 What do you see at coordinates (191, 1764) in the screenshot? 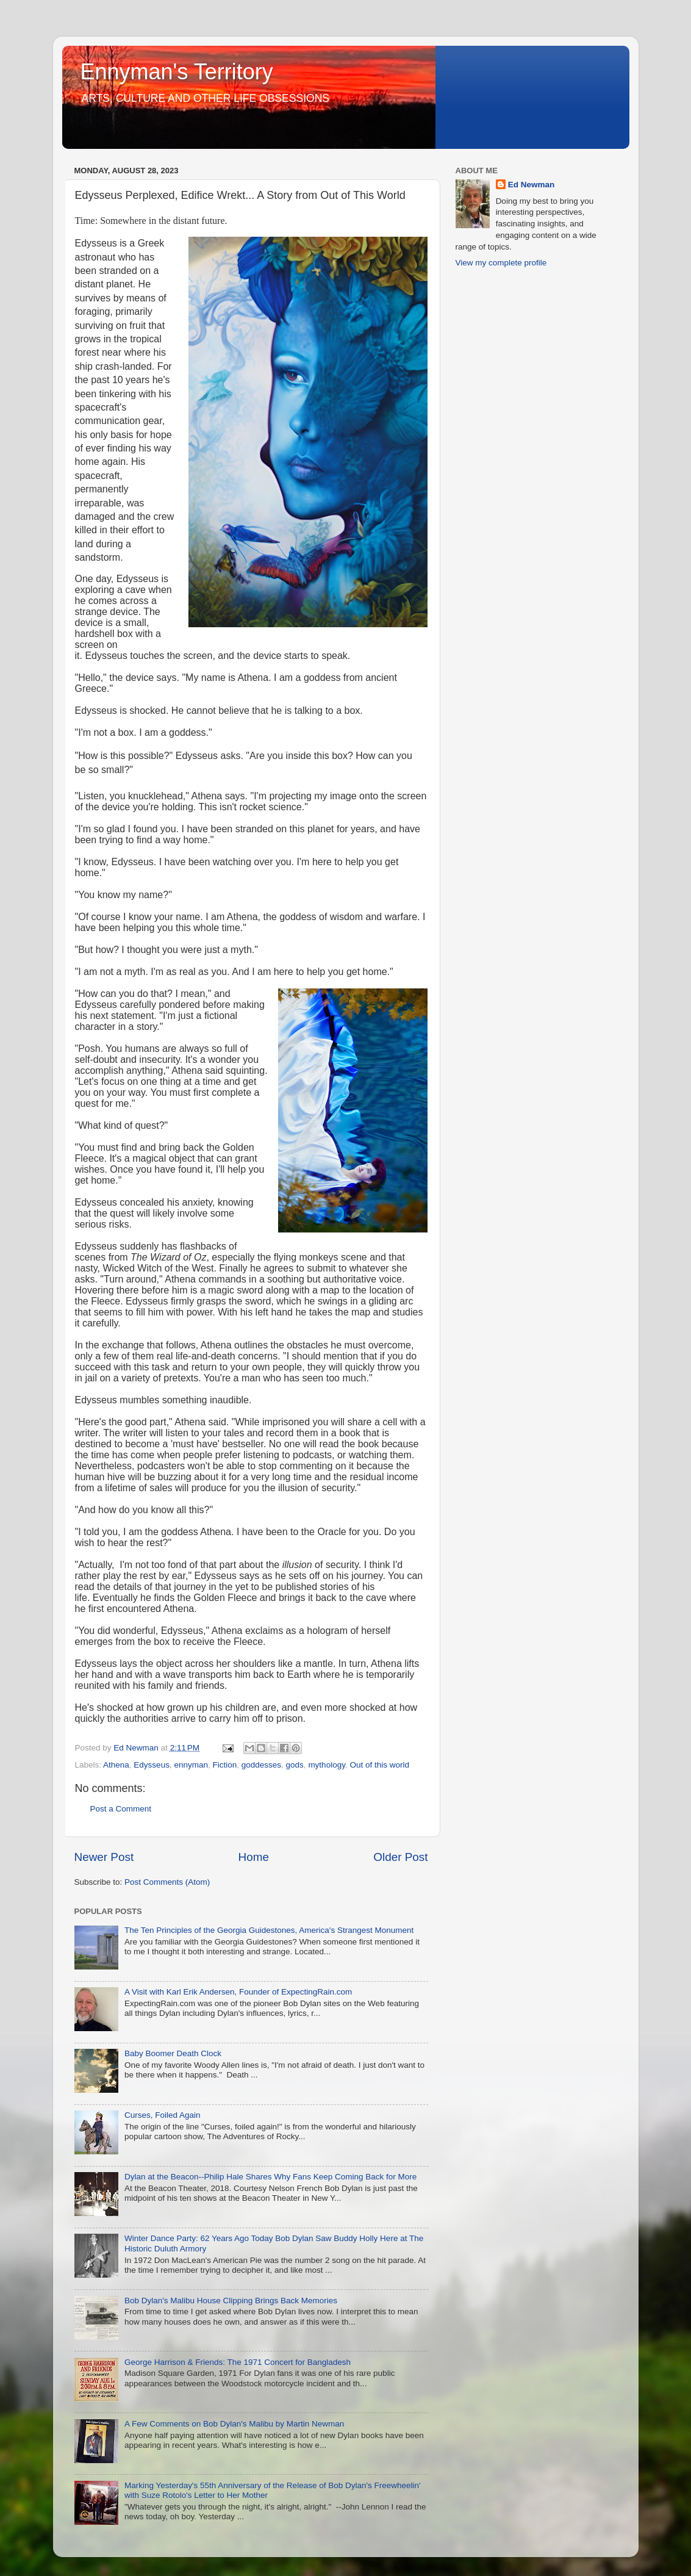
I see `ennyman` at bounding box center [191, 1764].